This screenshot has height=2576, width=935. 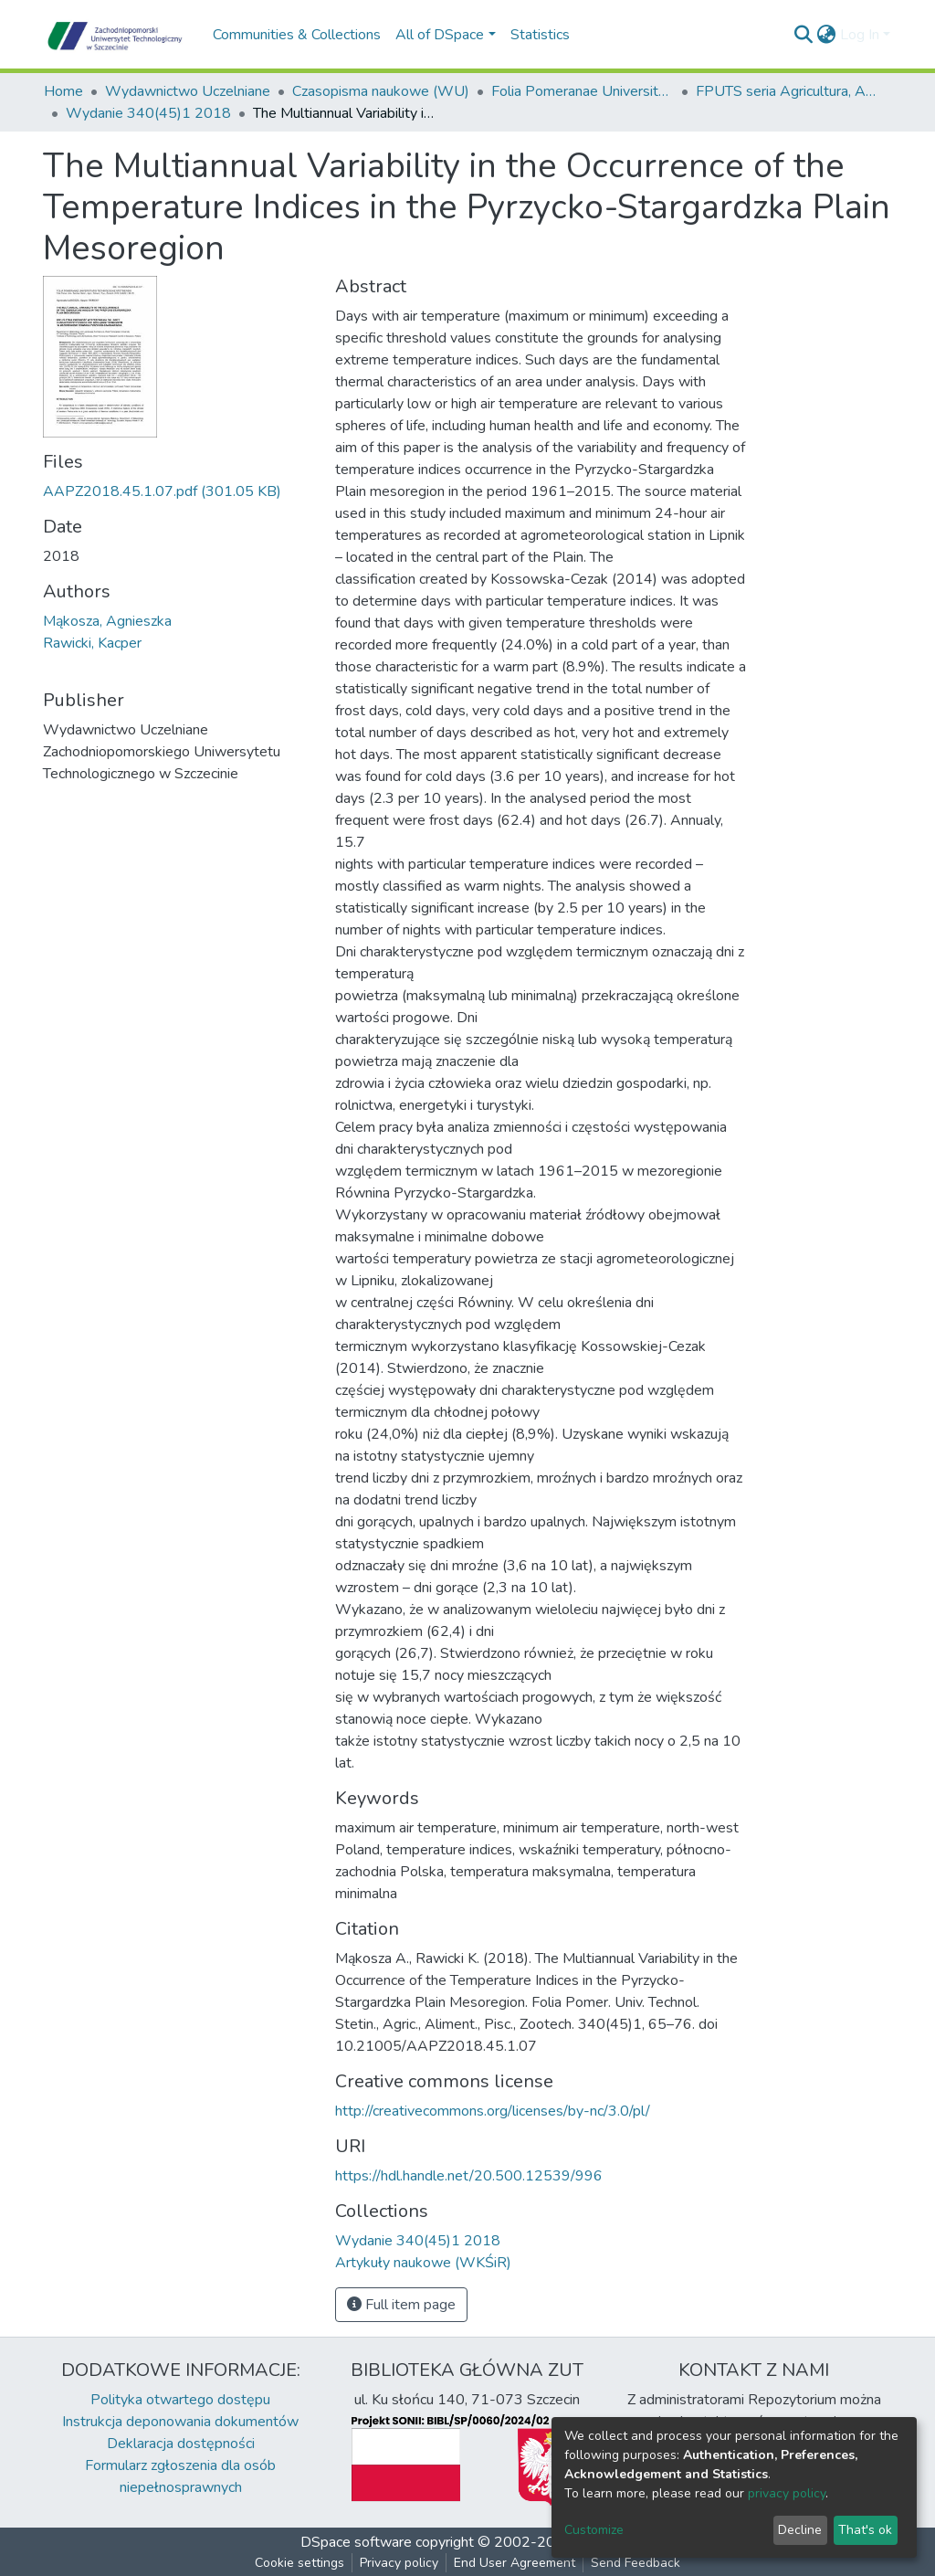 What do you see at coordinates (540, 35) in the screenshot?
I see `Statistics` at bounding box center [540, 35].